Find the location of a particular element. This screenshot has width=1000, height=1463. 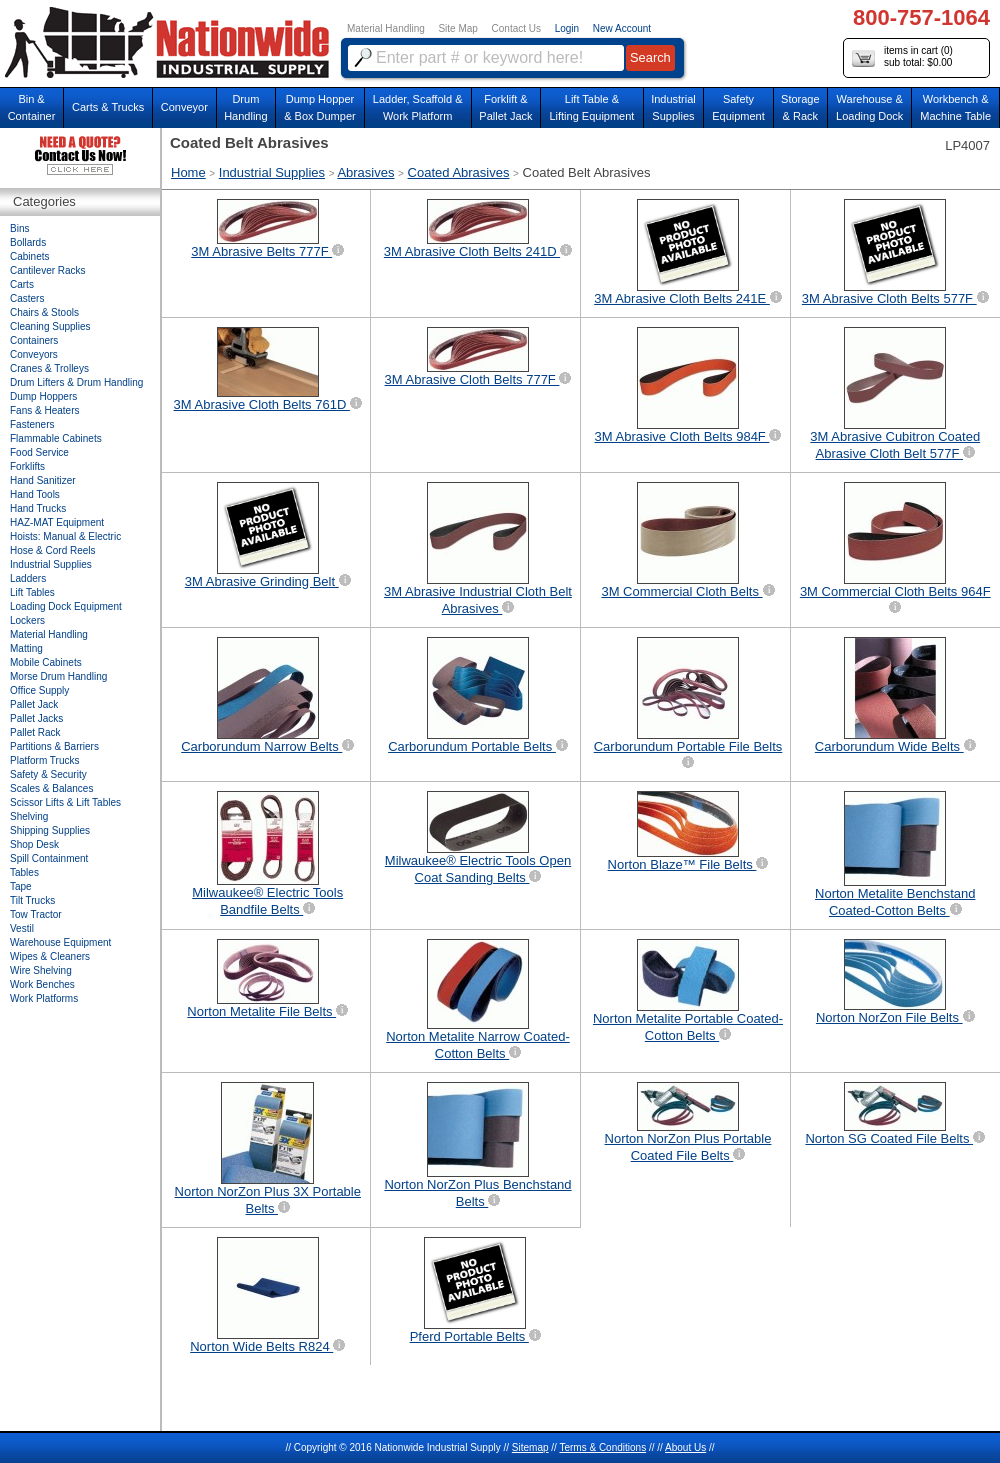

Home is located at coordinates (188, 172).